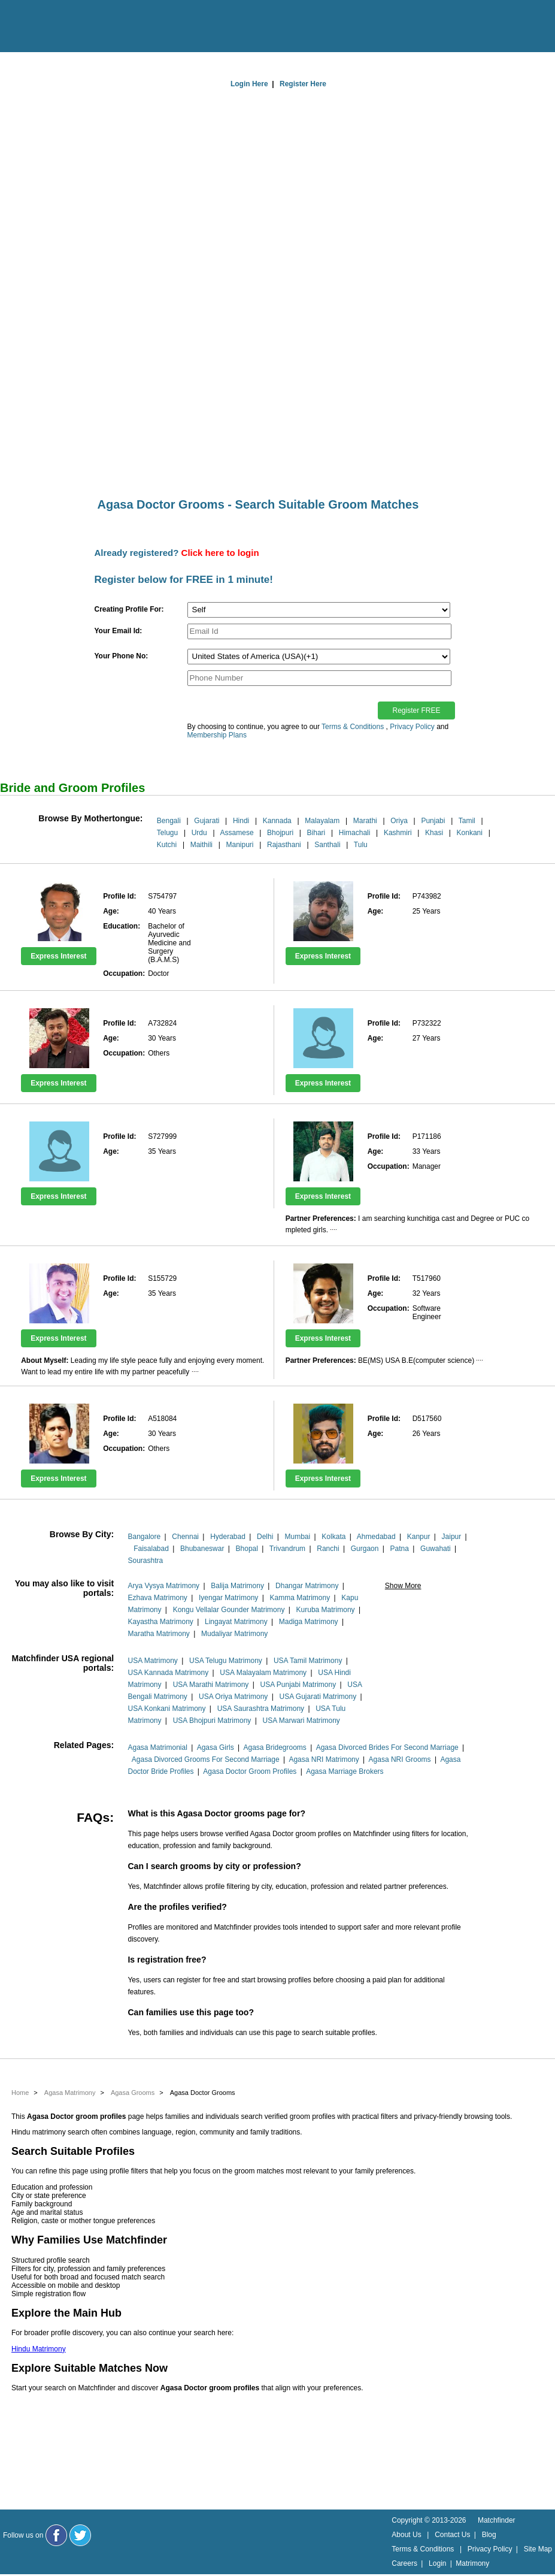 The width and height of the screenshot is (555, 2576). What do you see at coordinates (400, 1759) in the screenshot?
I see `Agasa NRI Grooms` at bounding box center [400, 1759].